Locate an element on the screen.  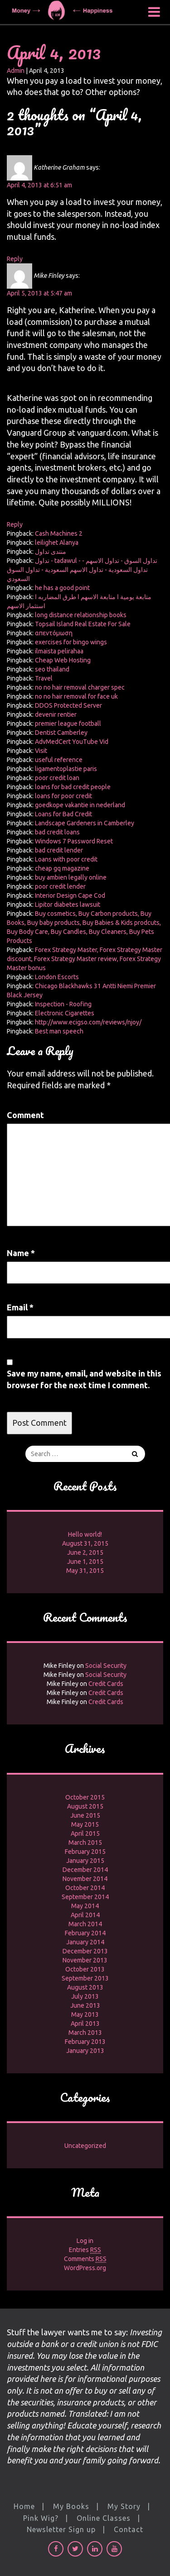
January 2015 is located at coordinates (85, 1860).